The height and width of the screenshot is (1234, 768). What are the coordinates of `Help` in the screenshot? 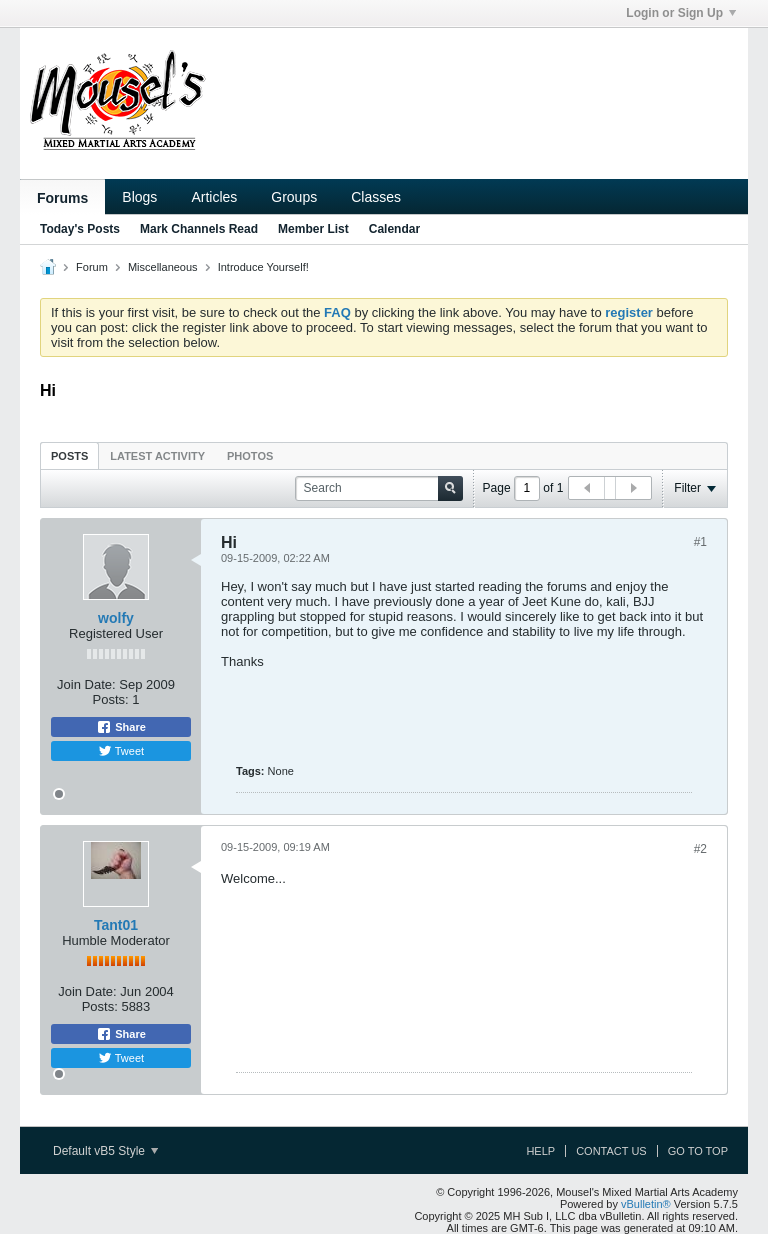 It's located at (540, 1151).